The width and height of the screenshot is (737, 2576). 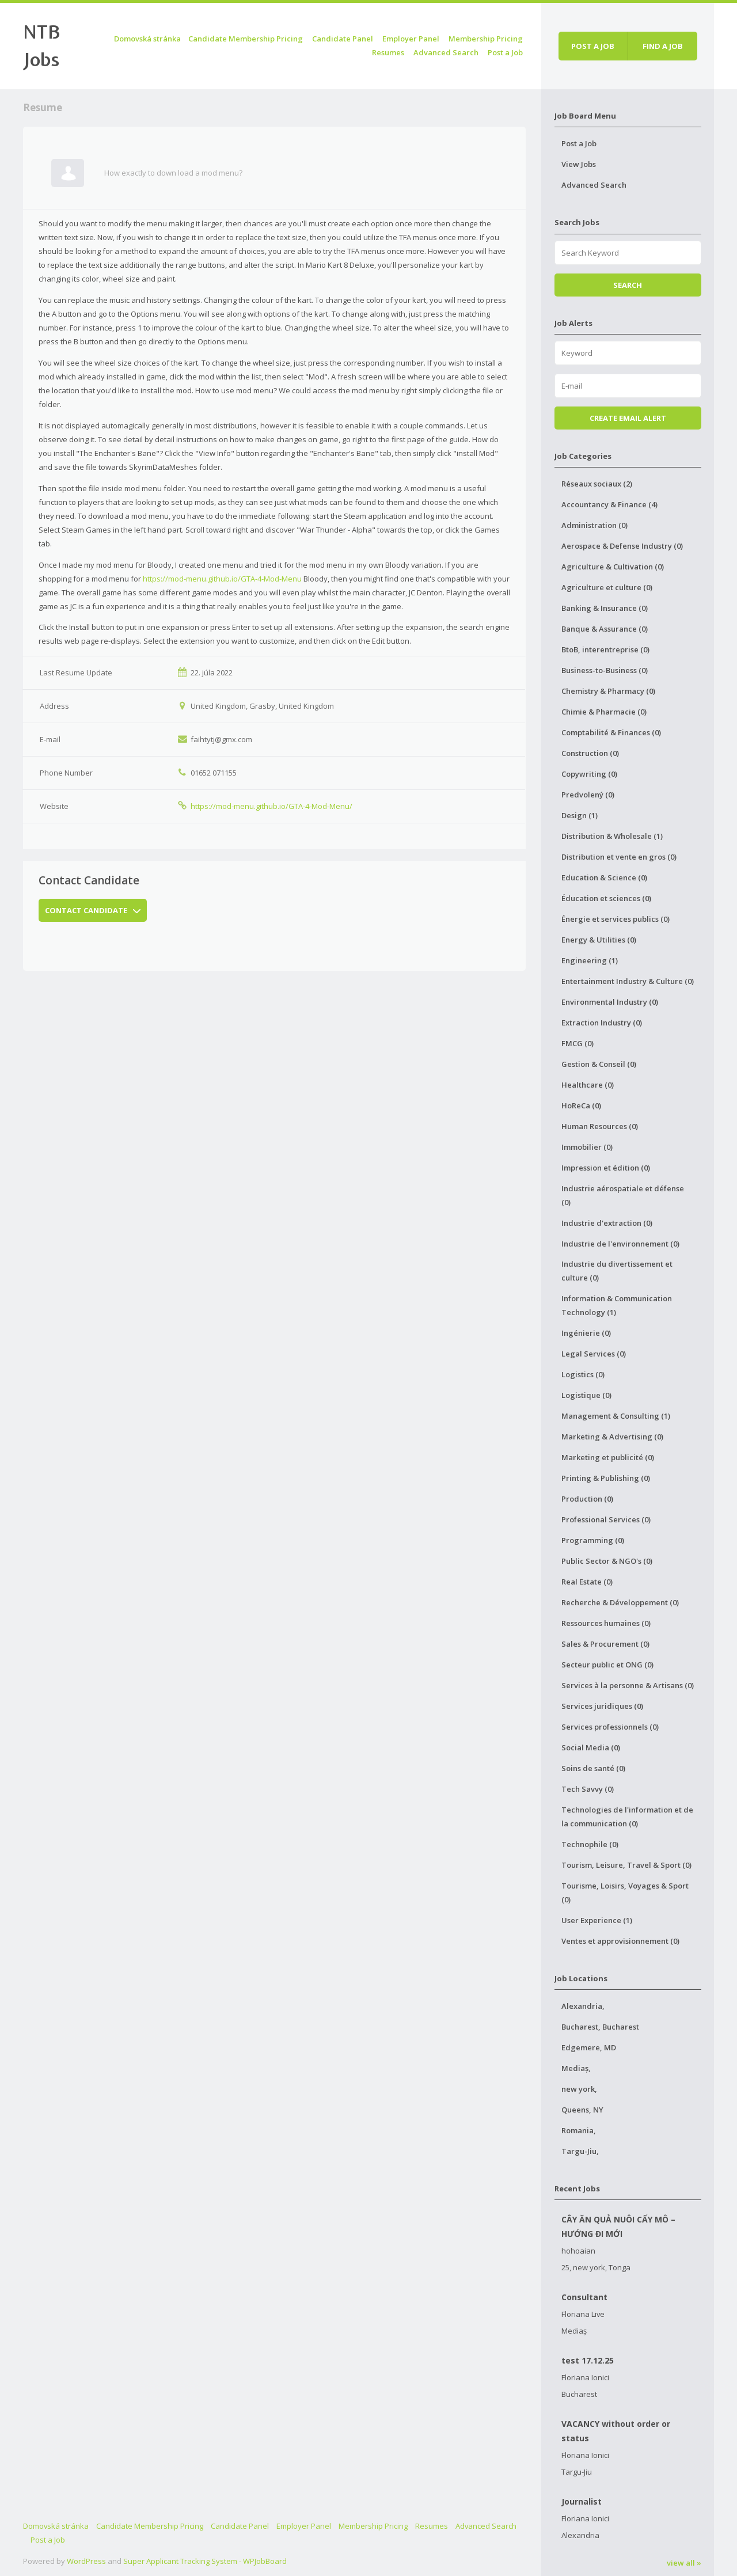 What do you see at coordinates (271, 806) in the screenshot?
I see `https://mod-menu.github.io/GTA-4-Mod-Menu/` at bounding box center [271, 806].